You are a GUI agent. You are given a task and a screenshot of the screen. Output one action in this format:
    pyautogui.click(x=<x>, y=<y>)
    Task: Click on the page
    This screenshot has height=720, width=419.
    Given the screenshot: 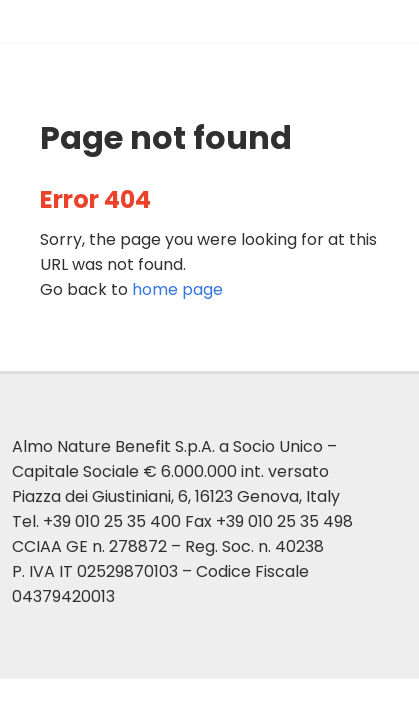 What is the action you would take?
    pyautogui.click(x=177, y=289)
    